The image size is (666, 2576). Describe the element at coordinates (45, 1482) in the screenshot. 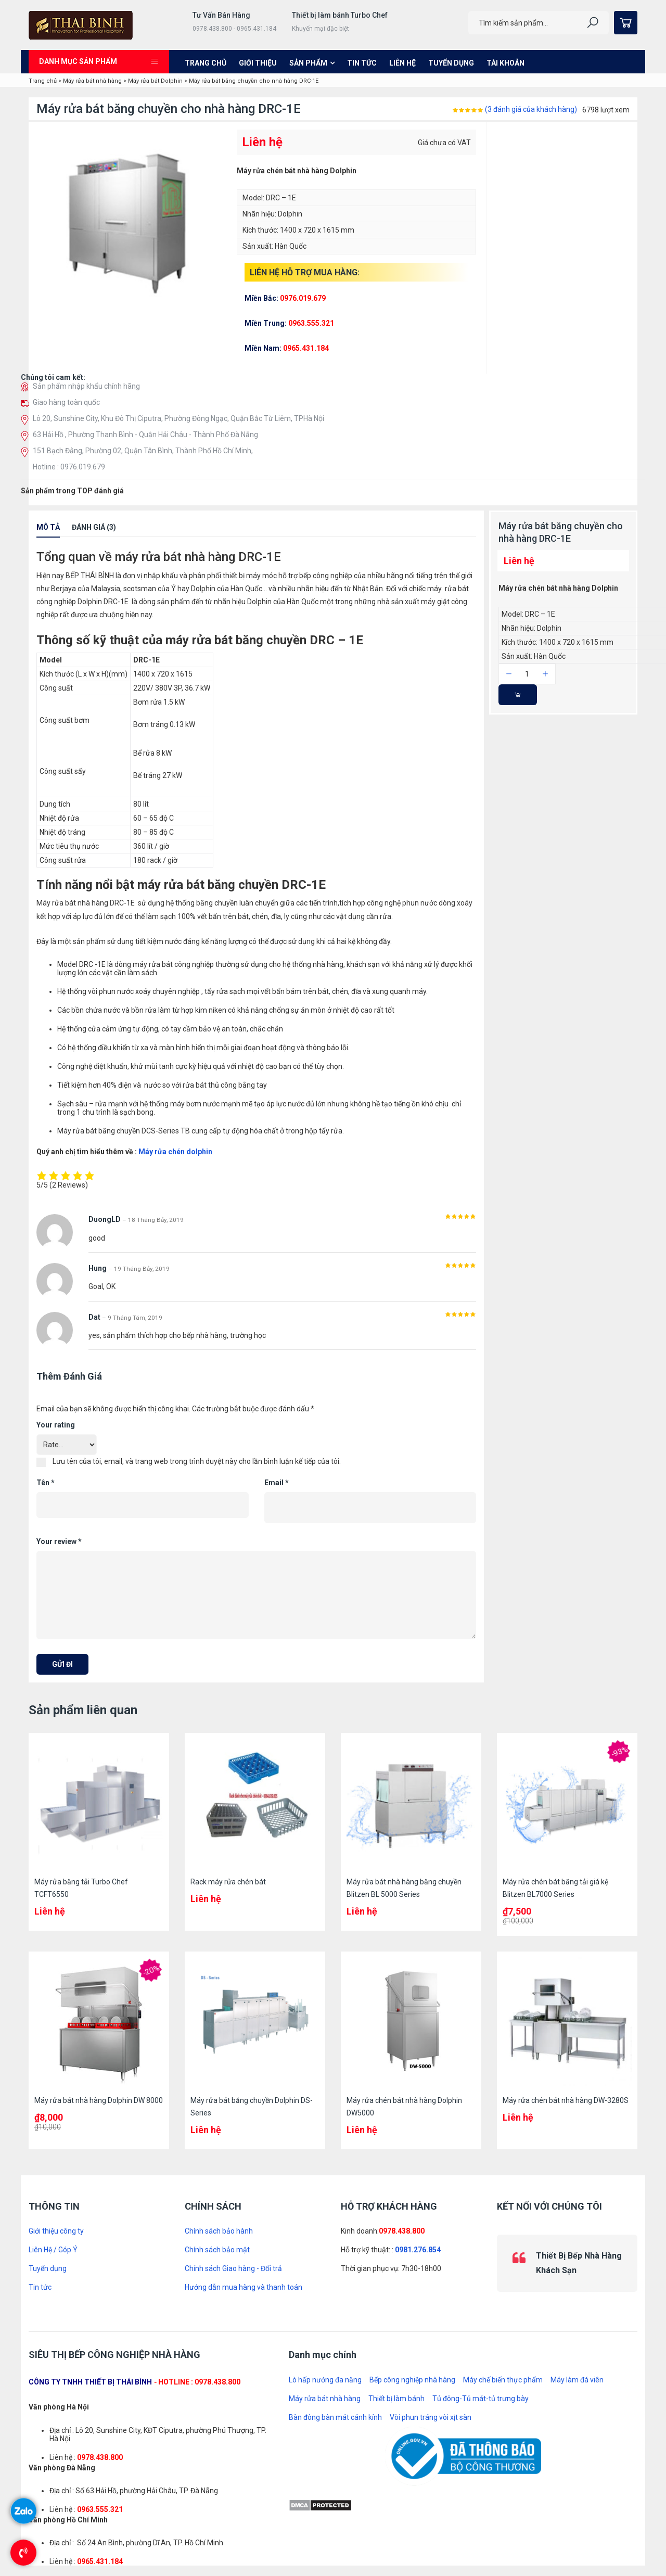

I see `Tên` at that location.